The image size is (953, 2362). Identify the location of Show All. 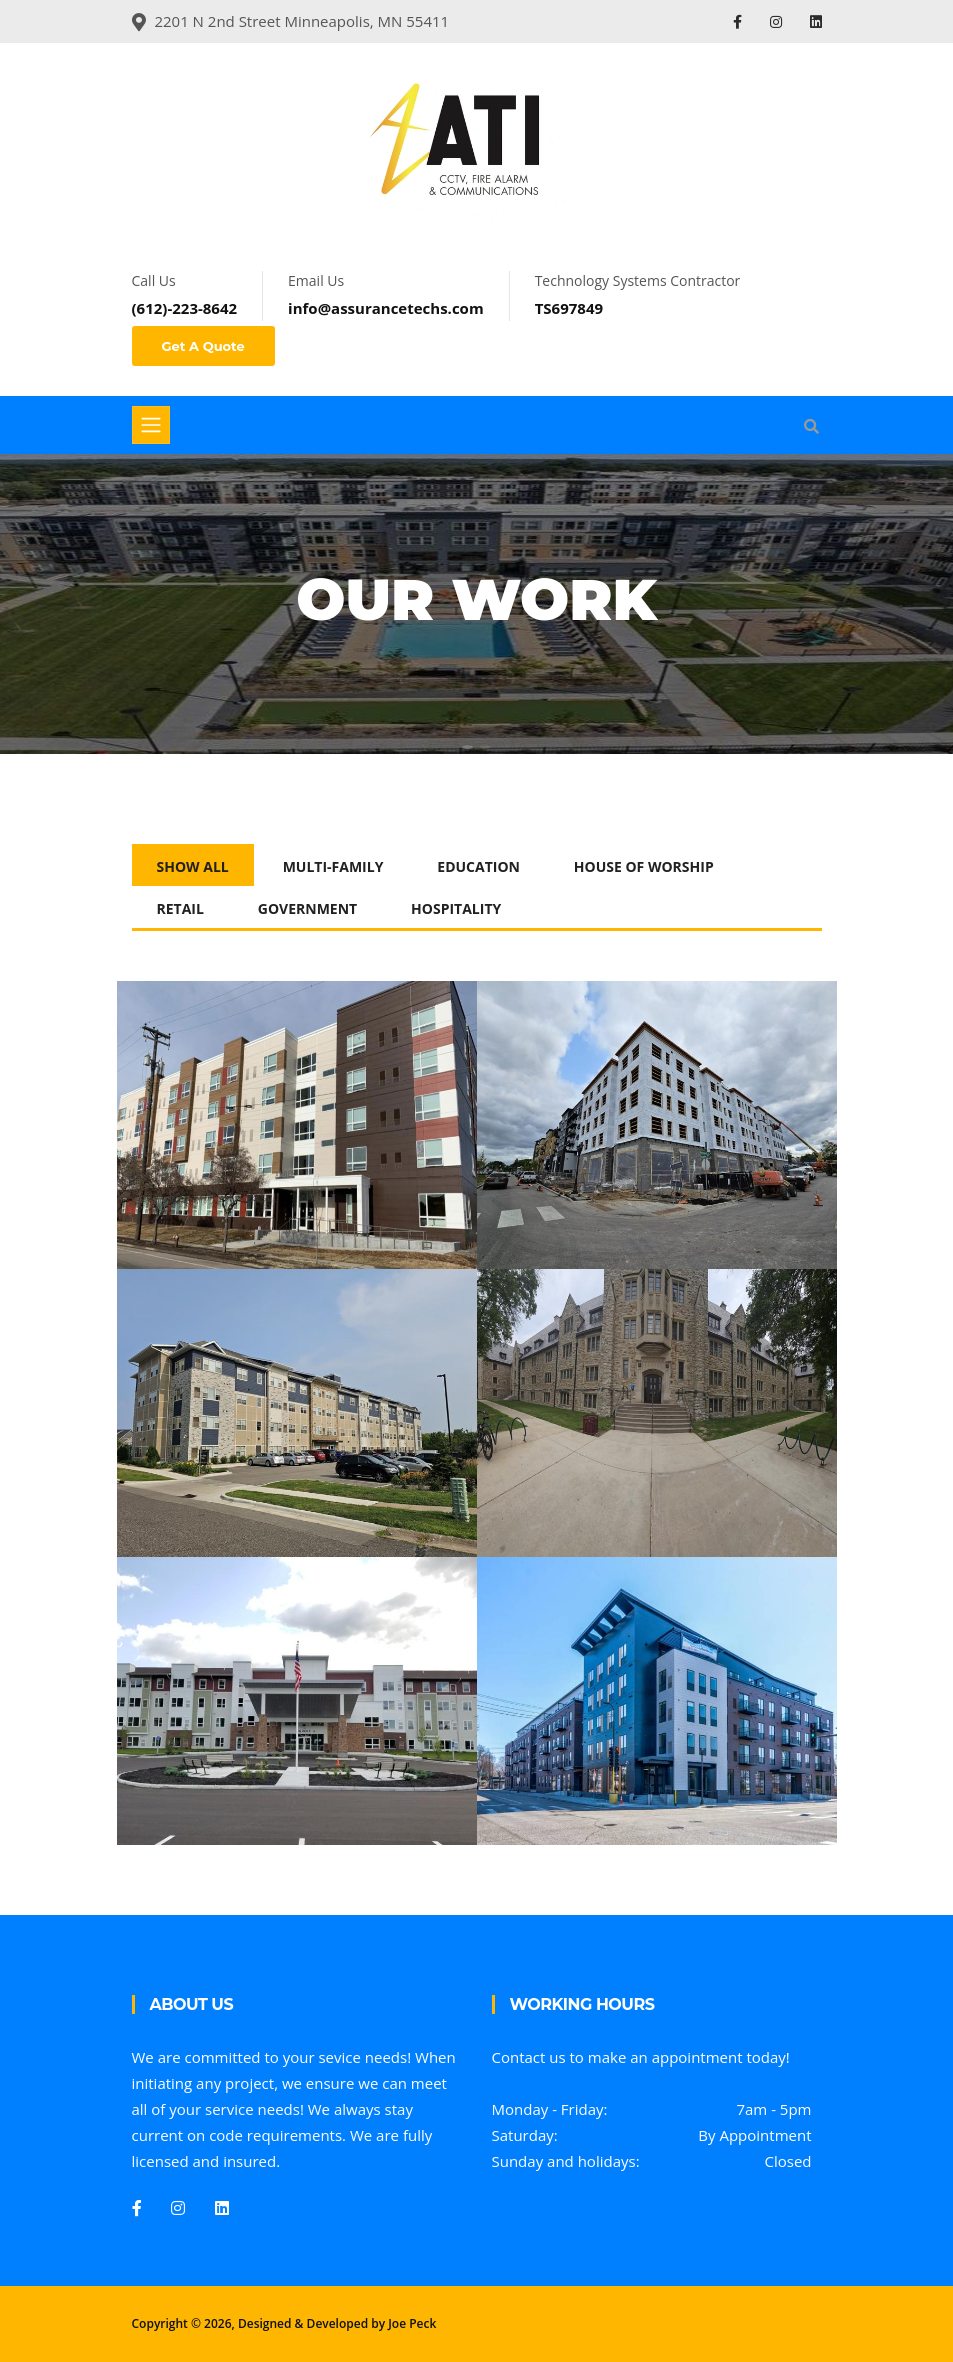
(193, 866).